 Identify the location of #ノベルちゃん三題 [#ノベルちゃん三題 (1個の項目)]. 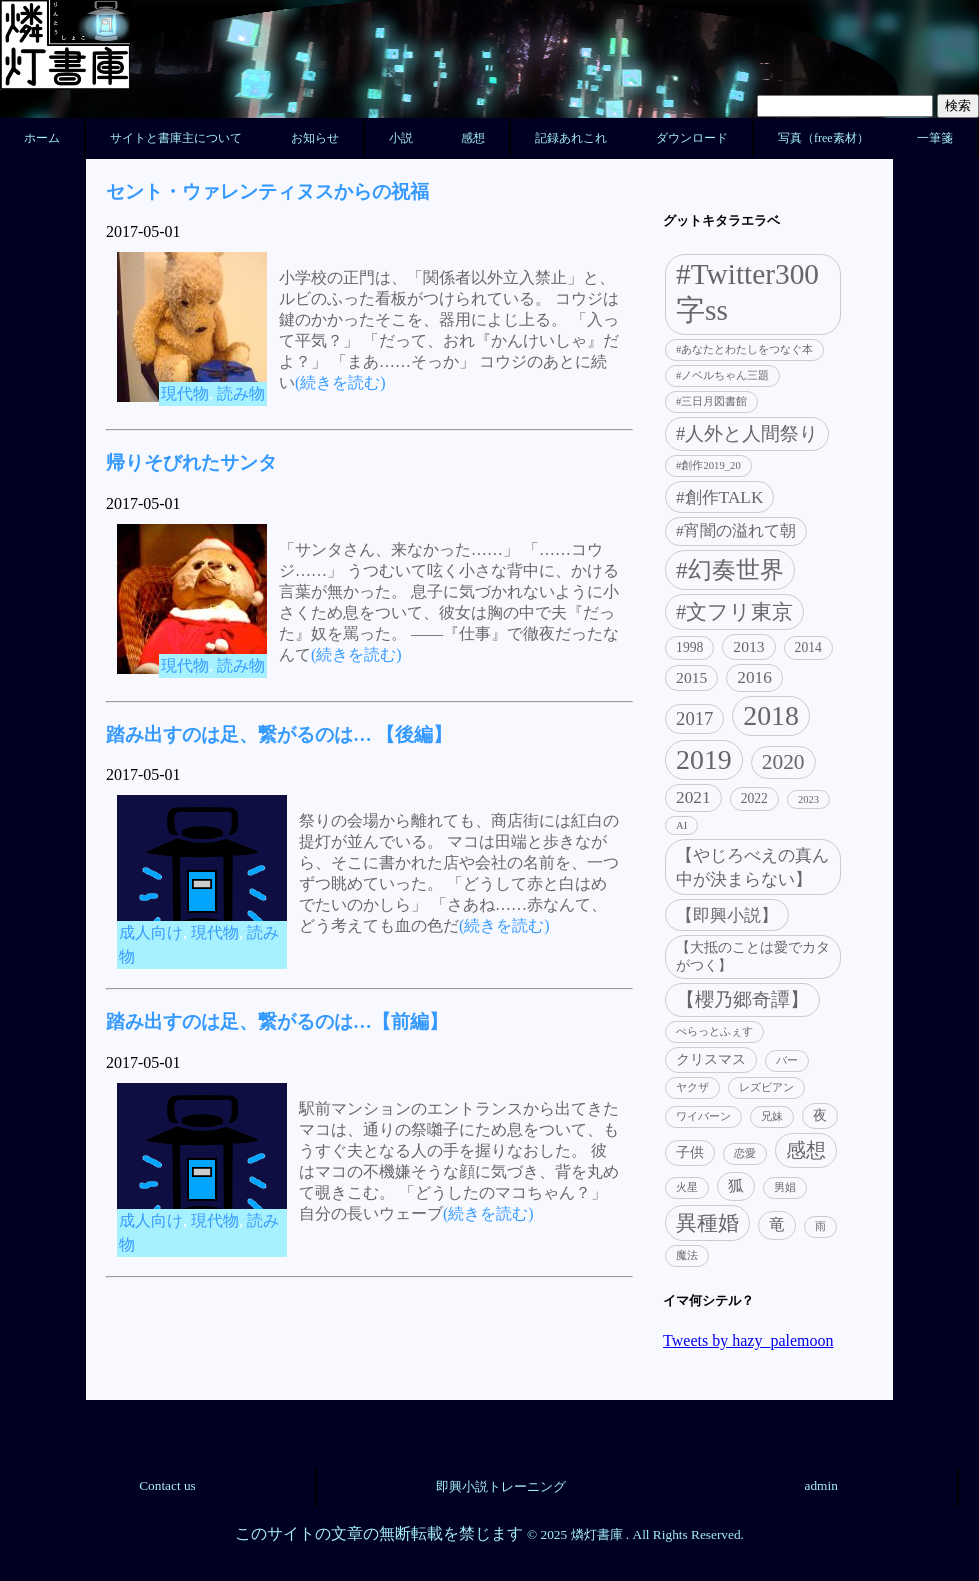
(722, 375).